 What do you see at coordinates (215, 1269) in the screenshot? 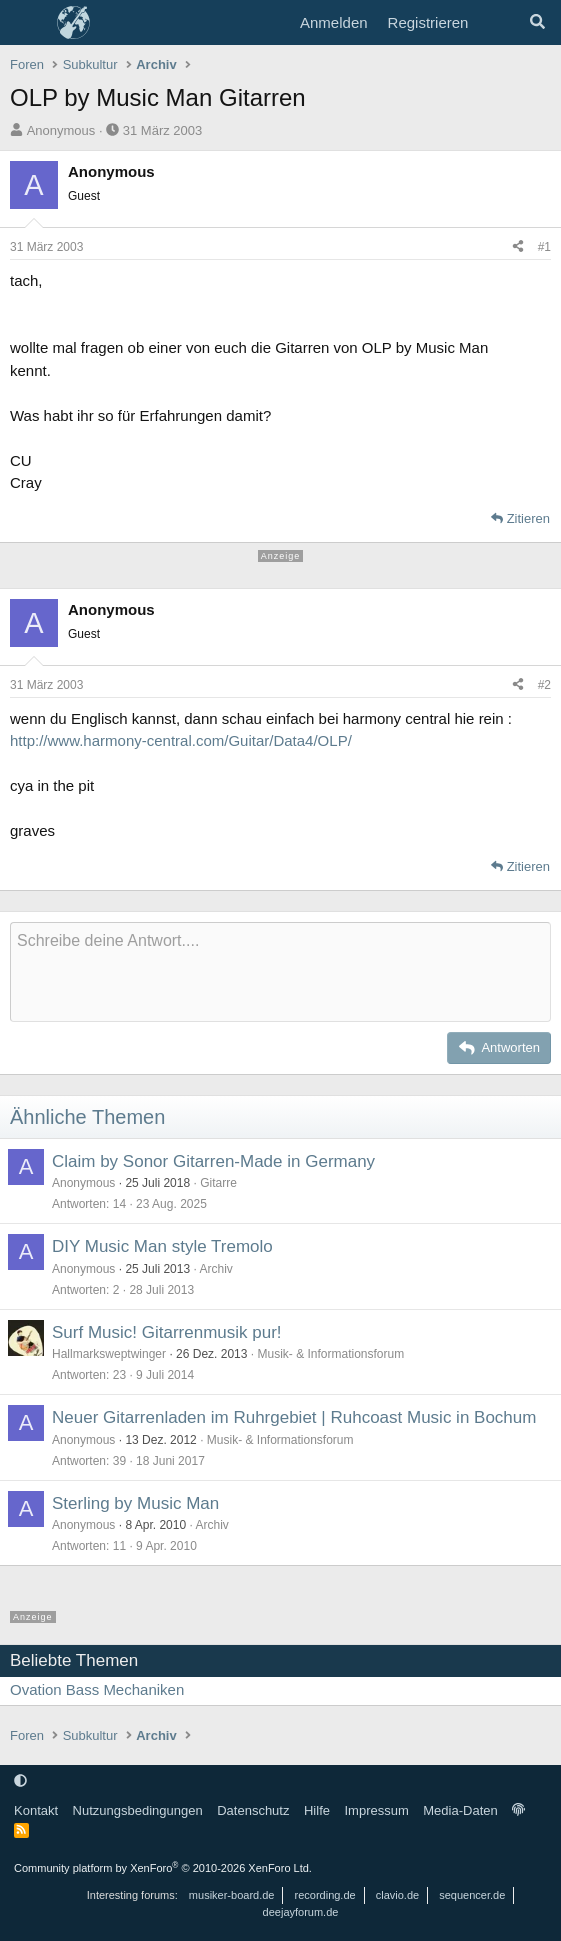
I see `Archiv` at bounding box center [215, 1269].